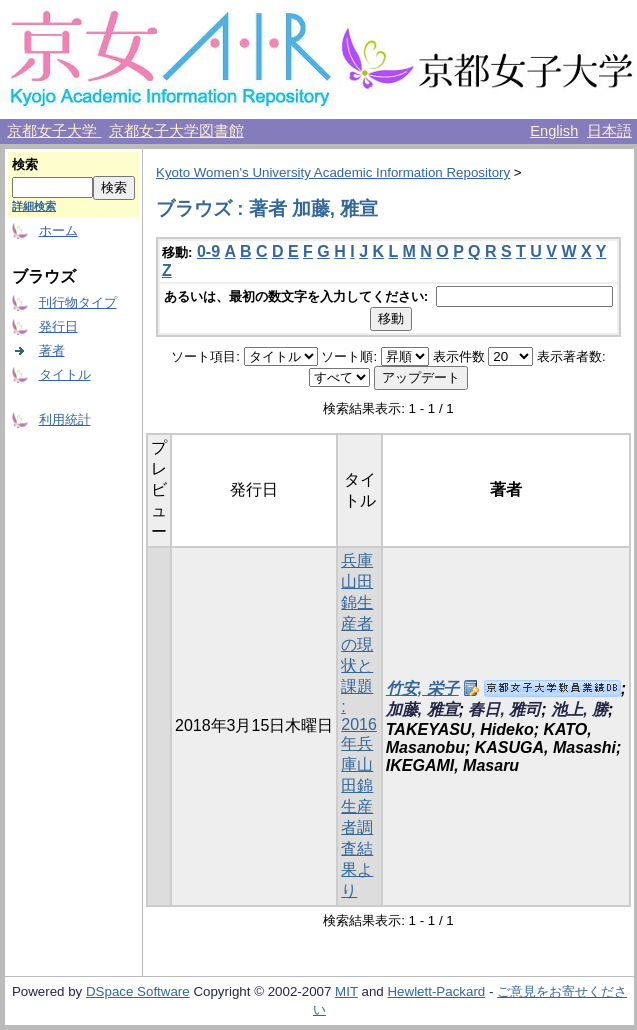  I want to click on MIT, so click(346, 991).